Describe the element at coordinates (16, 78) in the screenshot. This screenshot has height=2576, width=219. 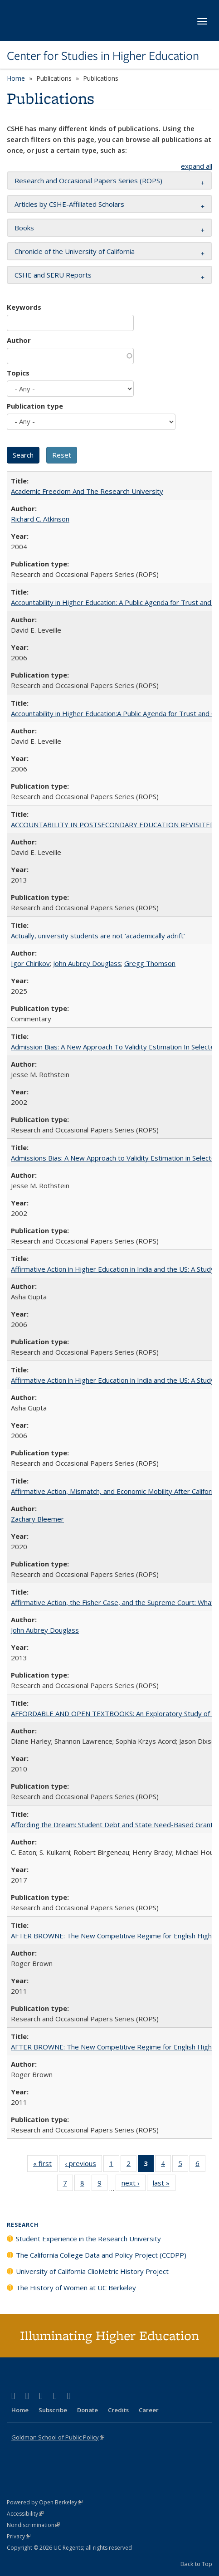
I see `Home` at that location.